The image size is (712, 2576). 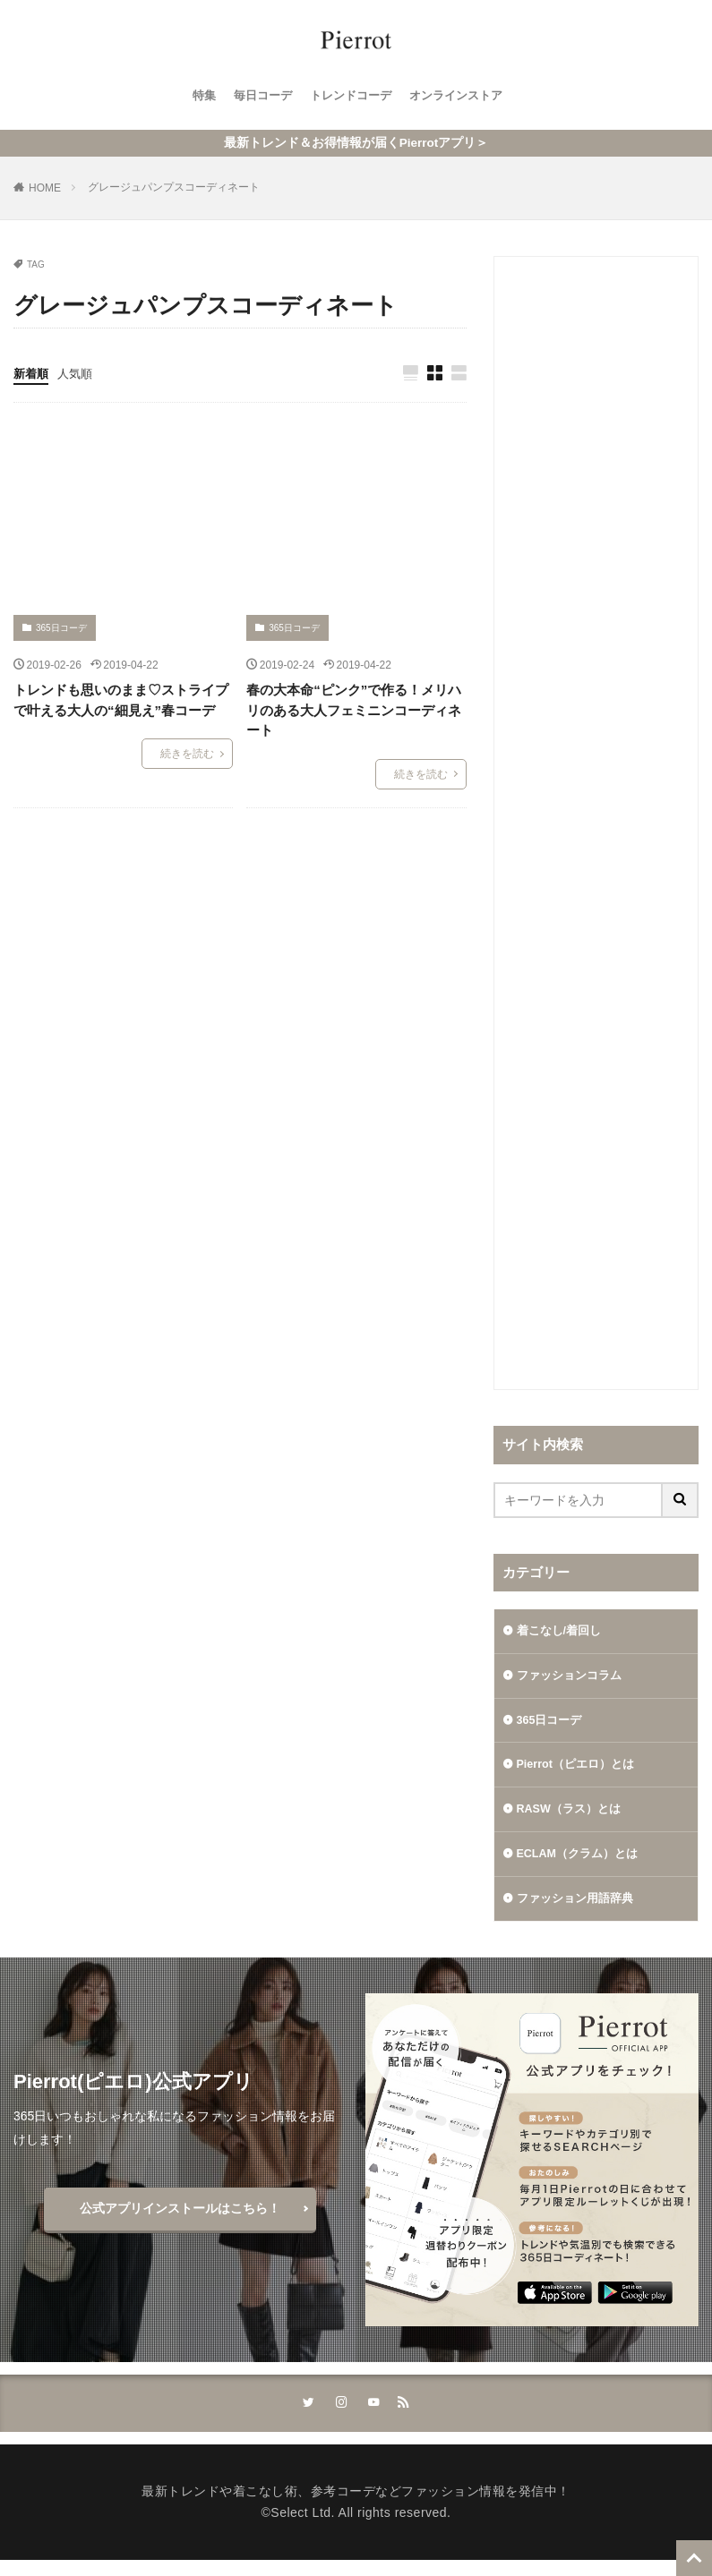 What do you see at coordinates (174, 187) in the screenshot?
I see `グレージュパンプスコーディネート` at bounding box center [174, 187].